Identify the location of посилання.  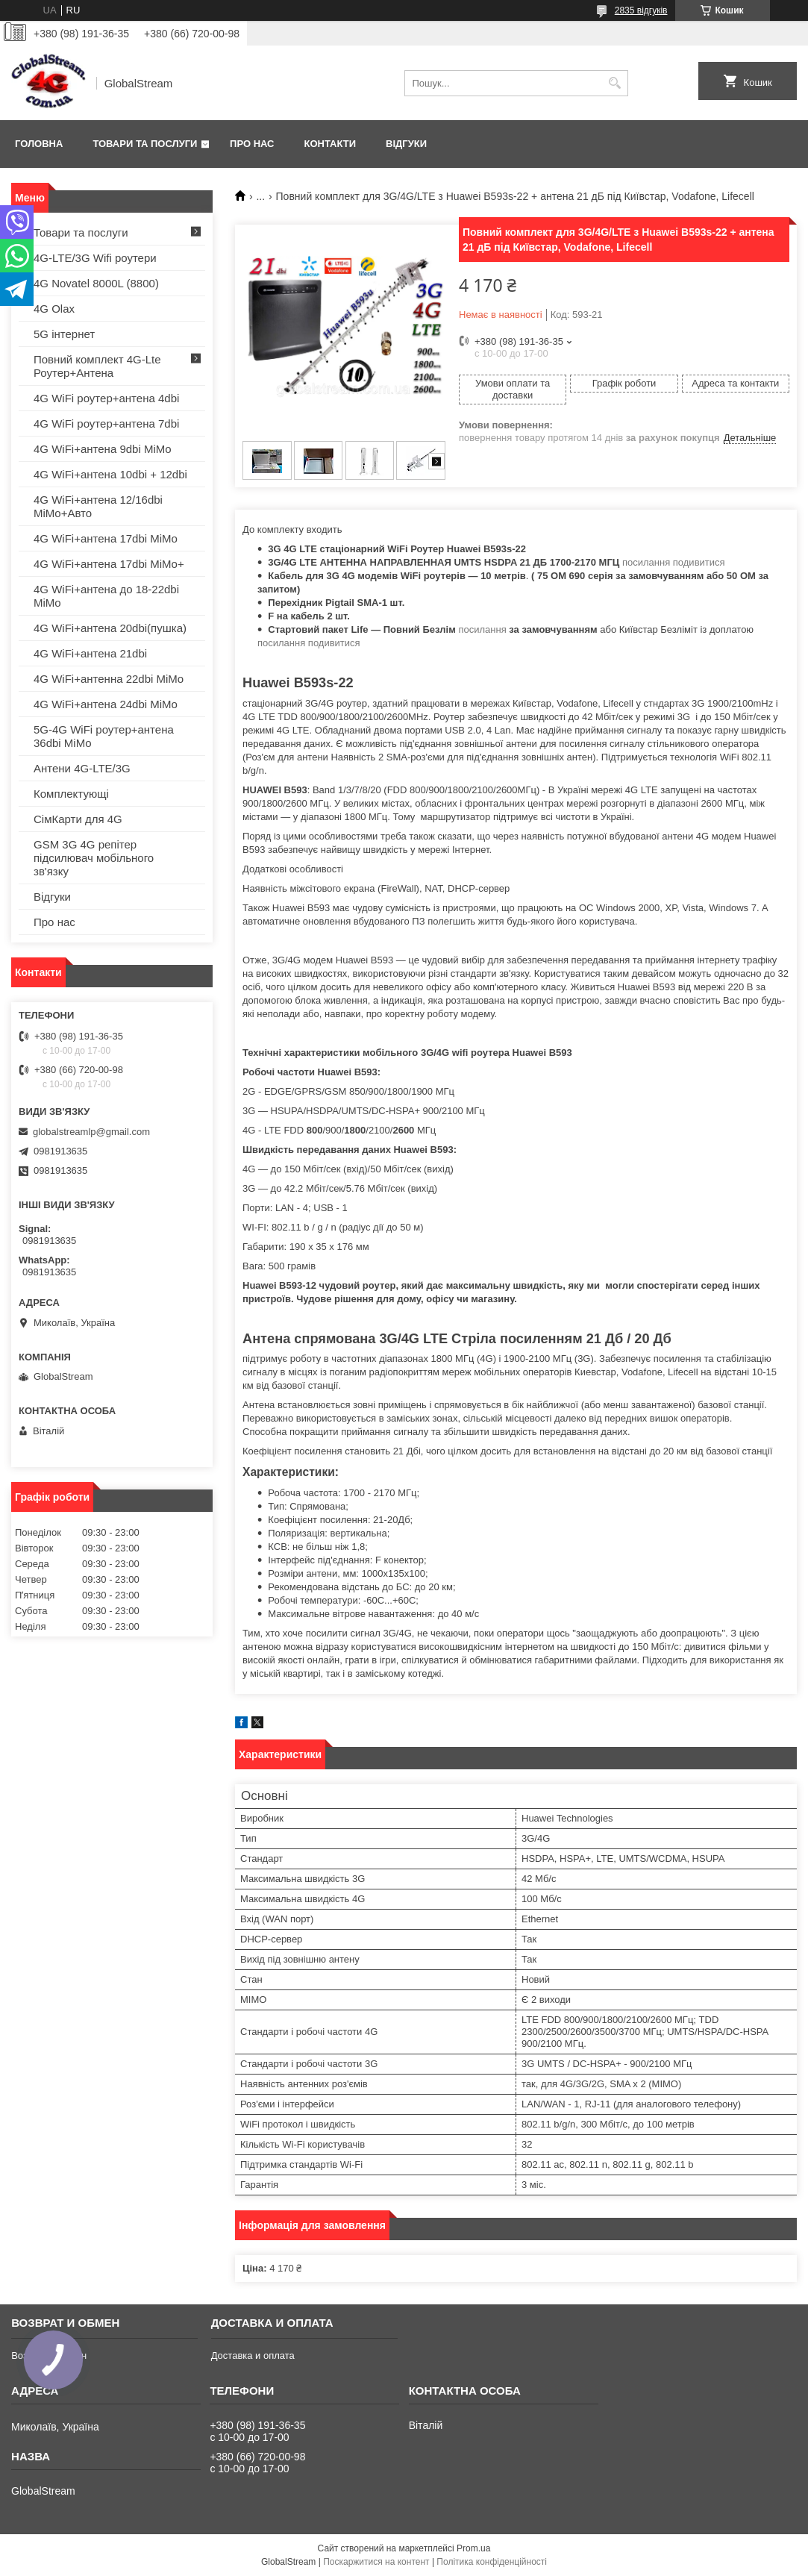
(482, 629).